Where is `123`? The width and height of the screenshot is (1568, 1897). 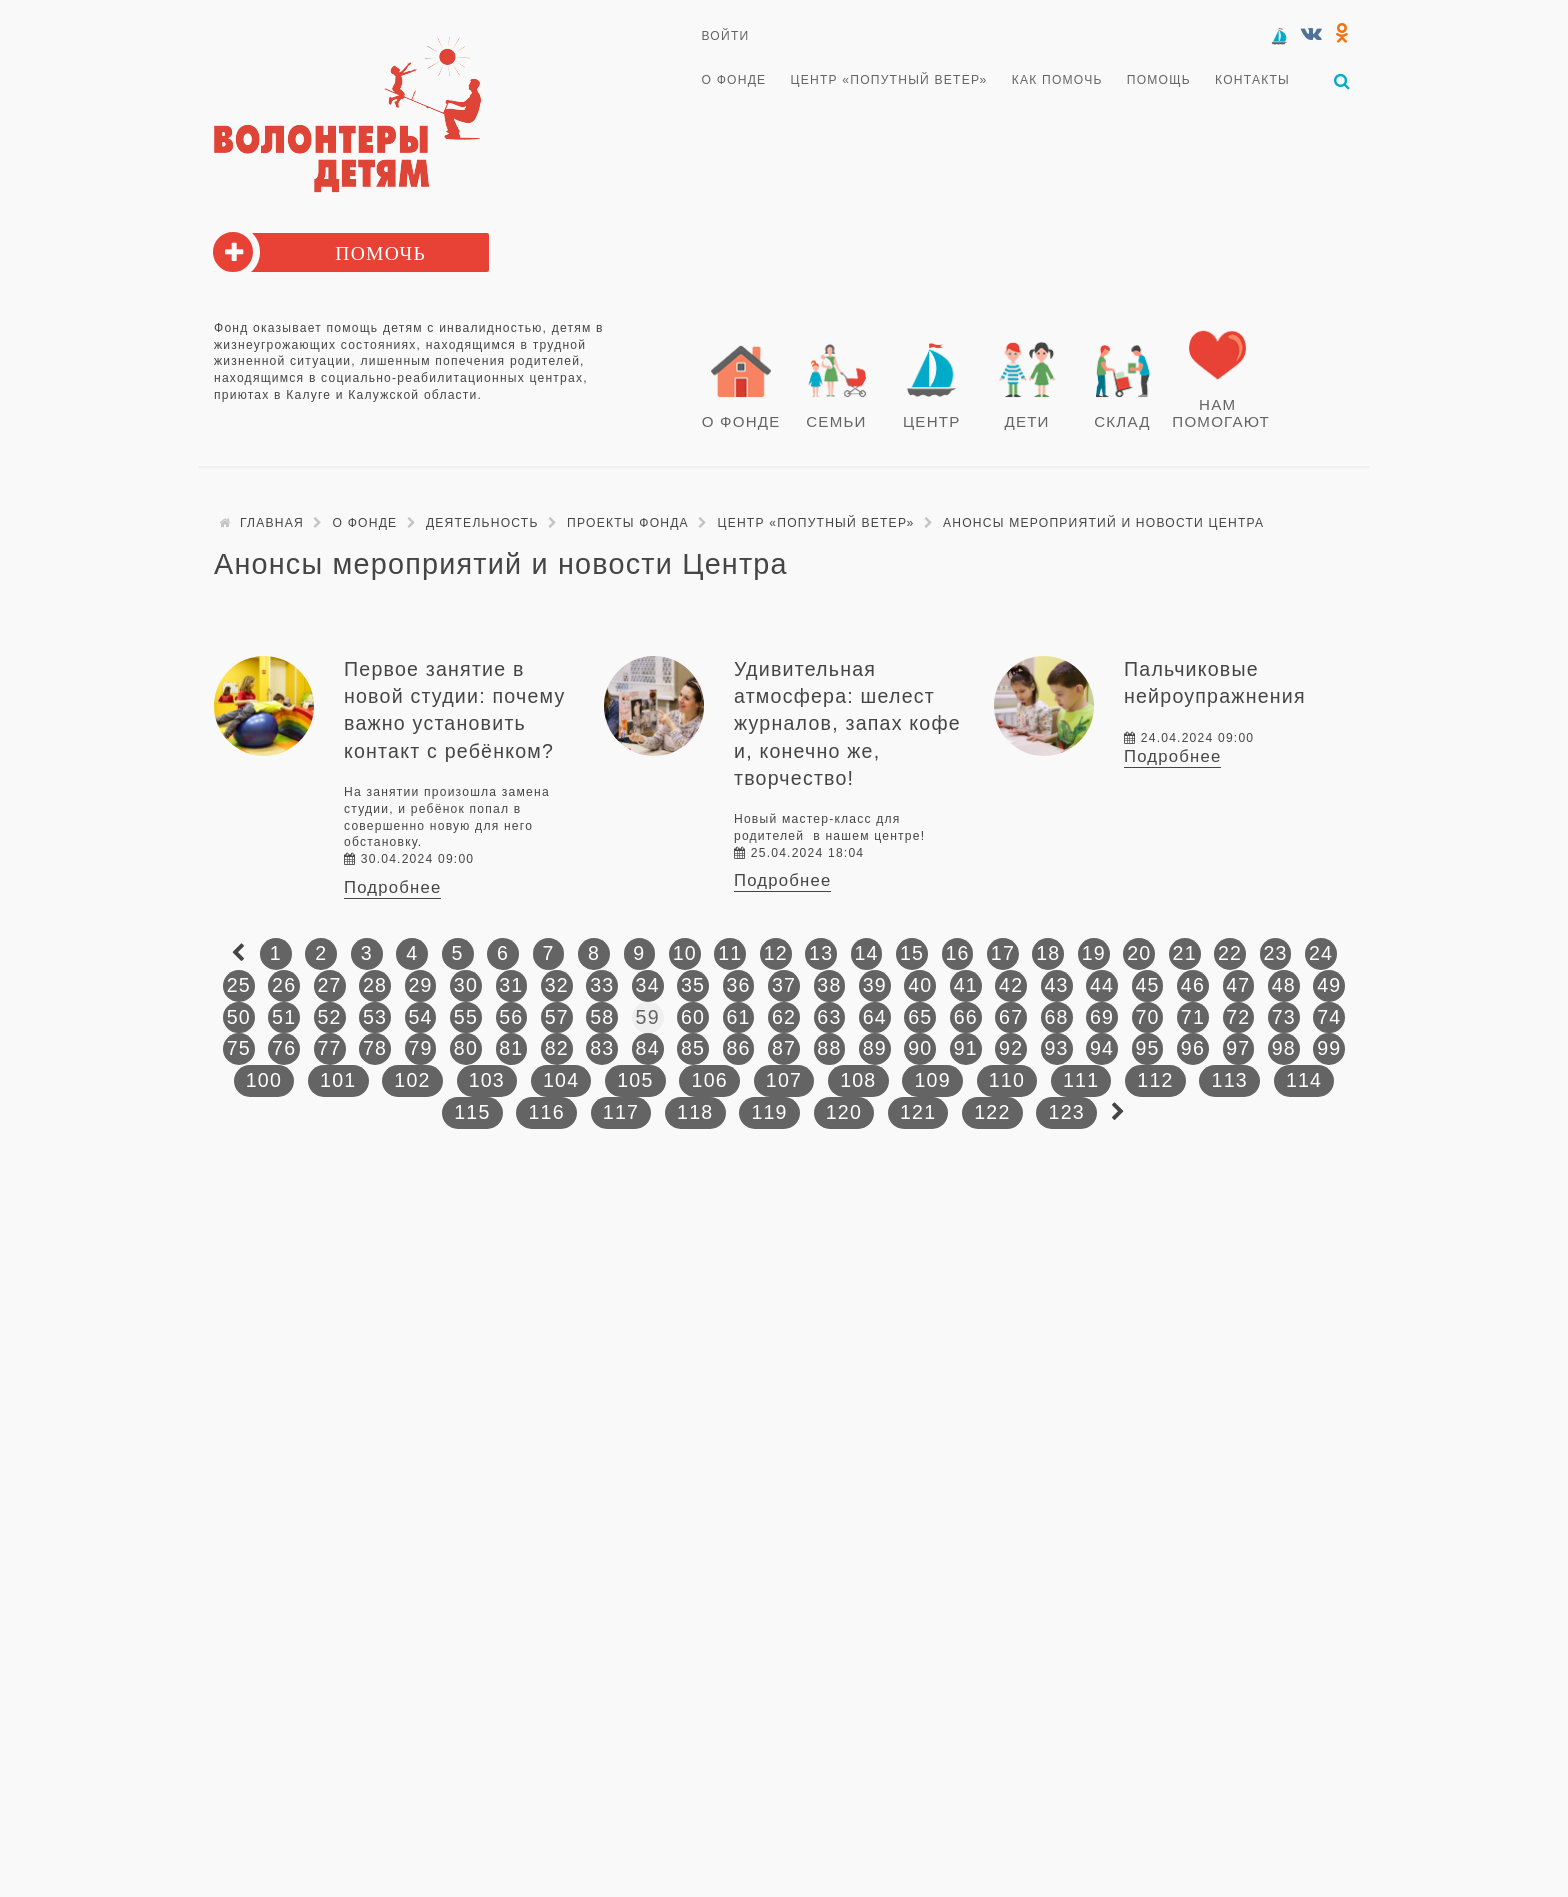
123 is located at coordinates (1067, 1112).